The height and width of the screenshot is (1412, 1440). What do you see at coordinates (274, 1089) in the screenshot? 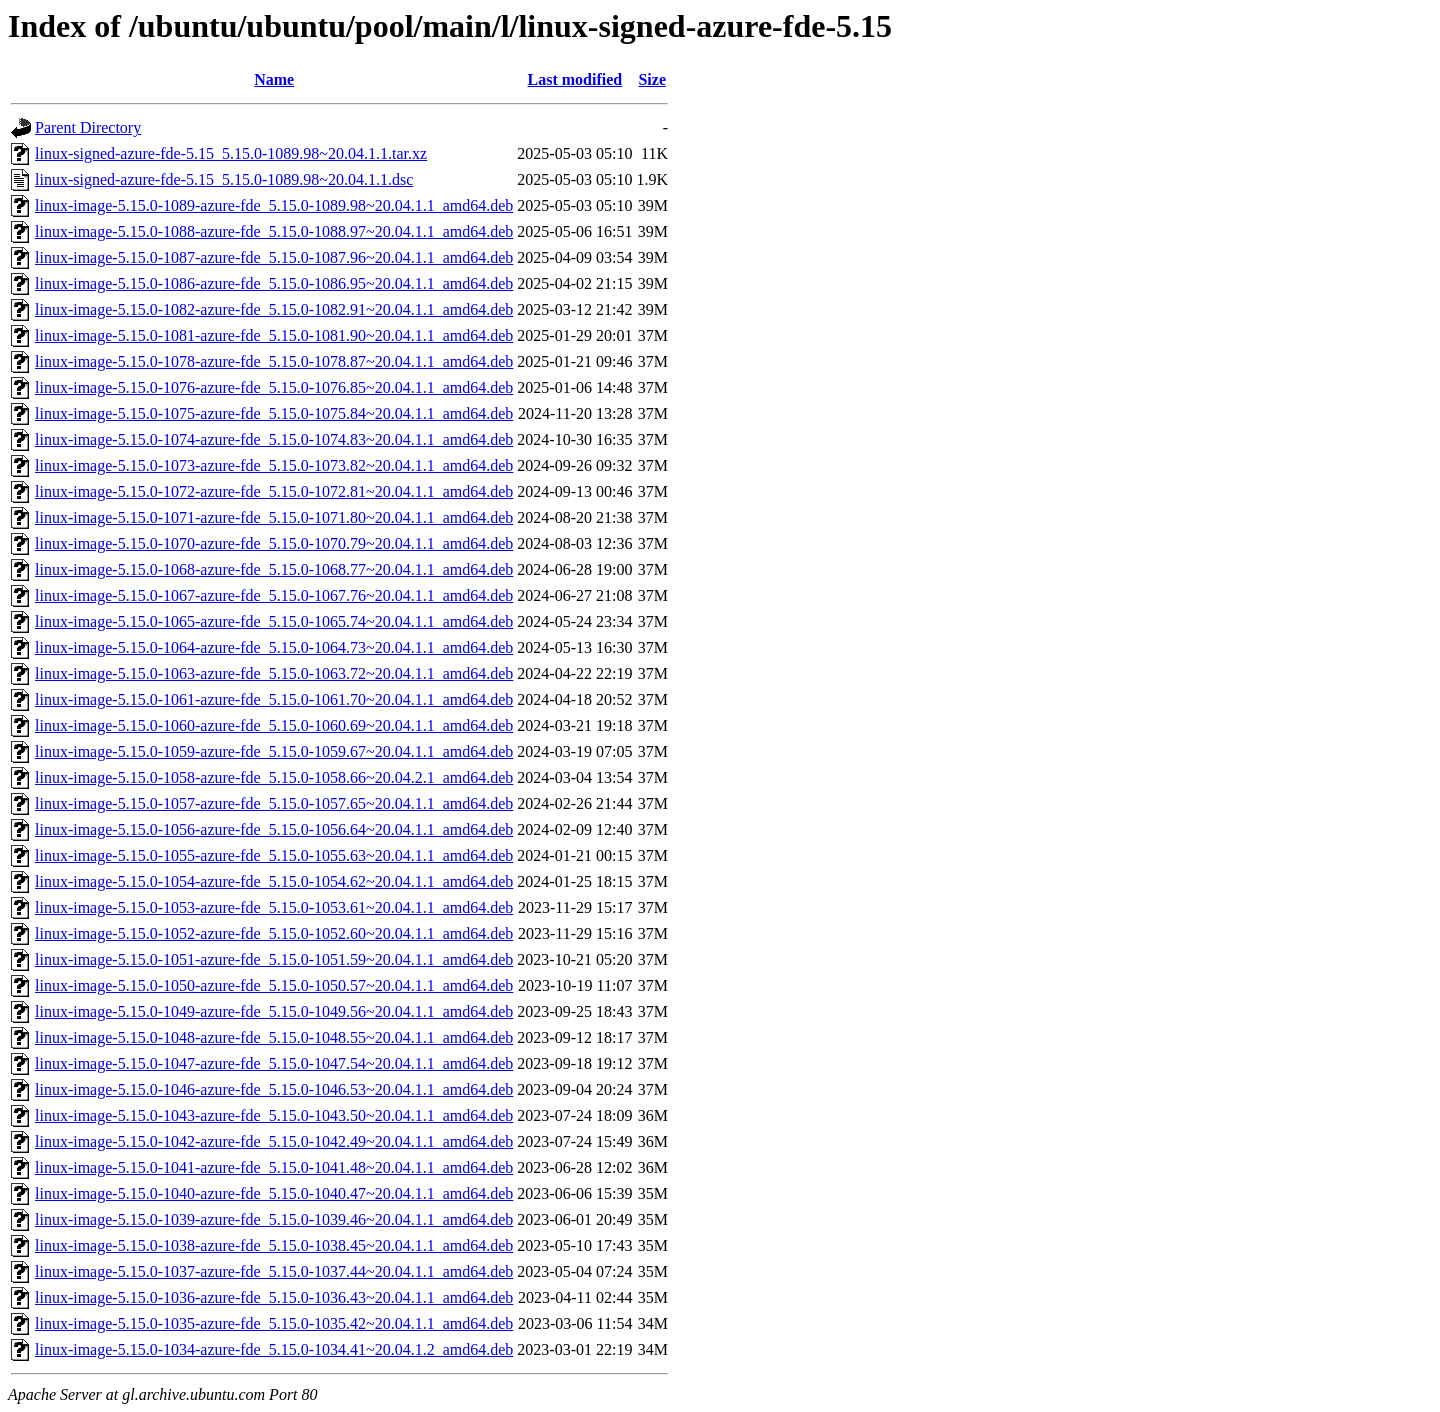
I see `linux-image-5.15.0-1046-azure-fde_5.15.0-1046.53~20.04.1.1_amd64.deb` at bounding box center [274, 1089].